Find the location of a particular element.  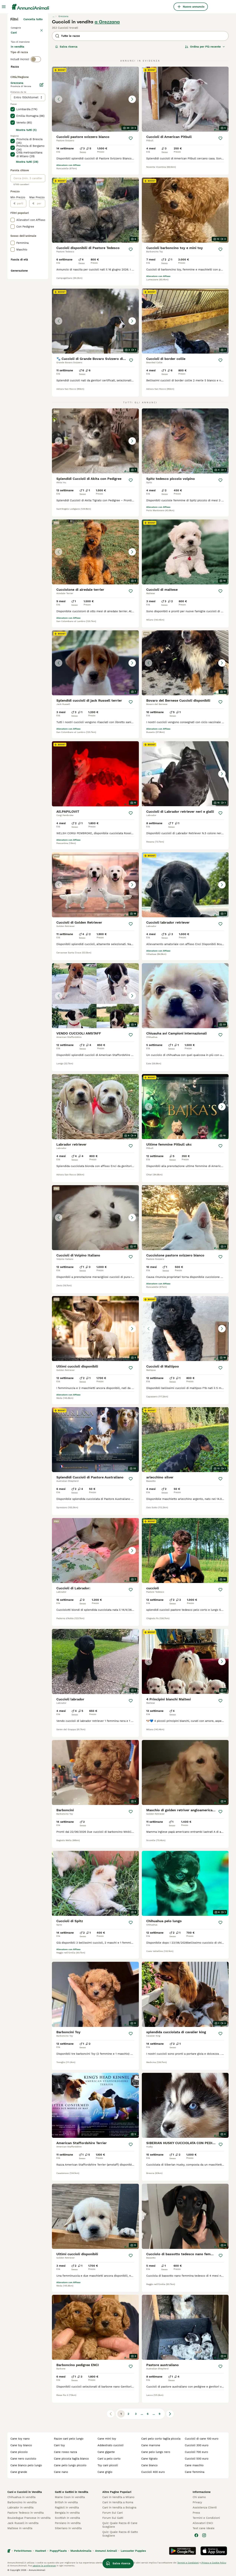

cuccioli 700 euro is located at coordinates (196, 2452).